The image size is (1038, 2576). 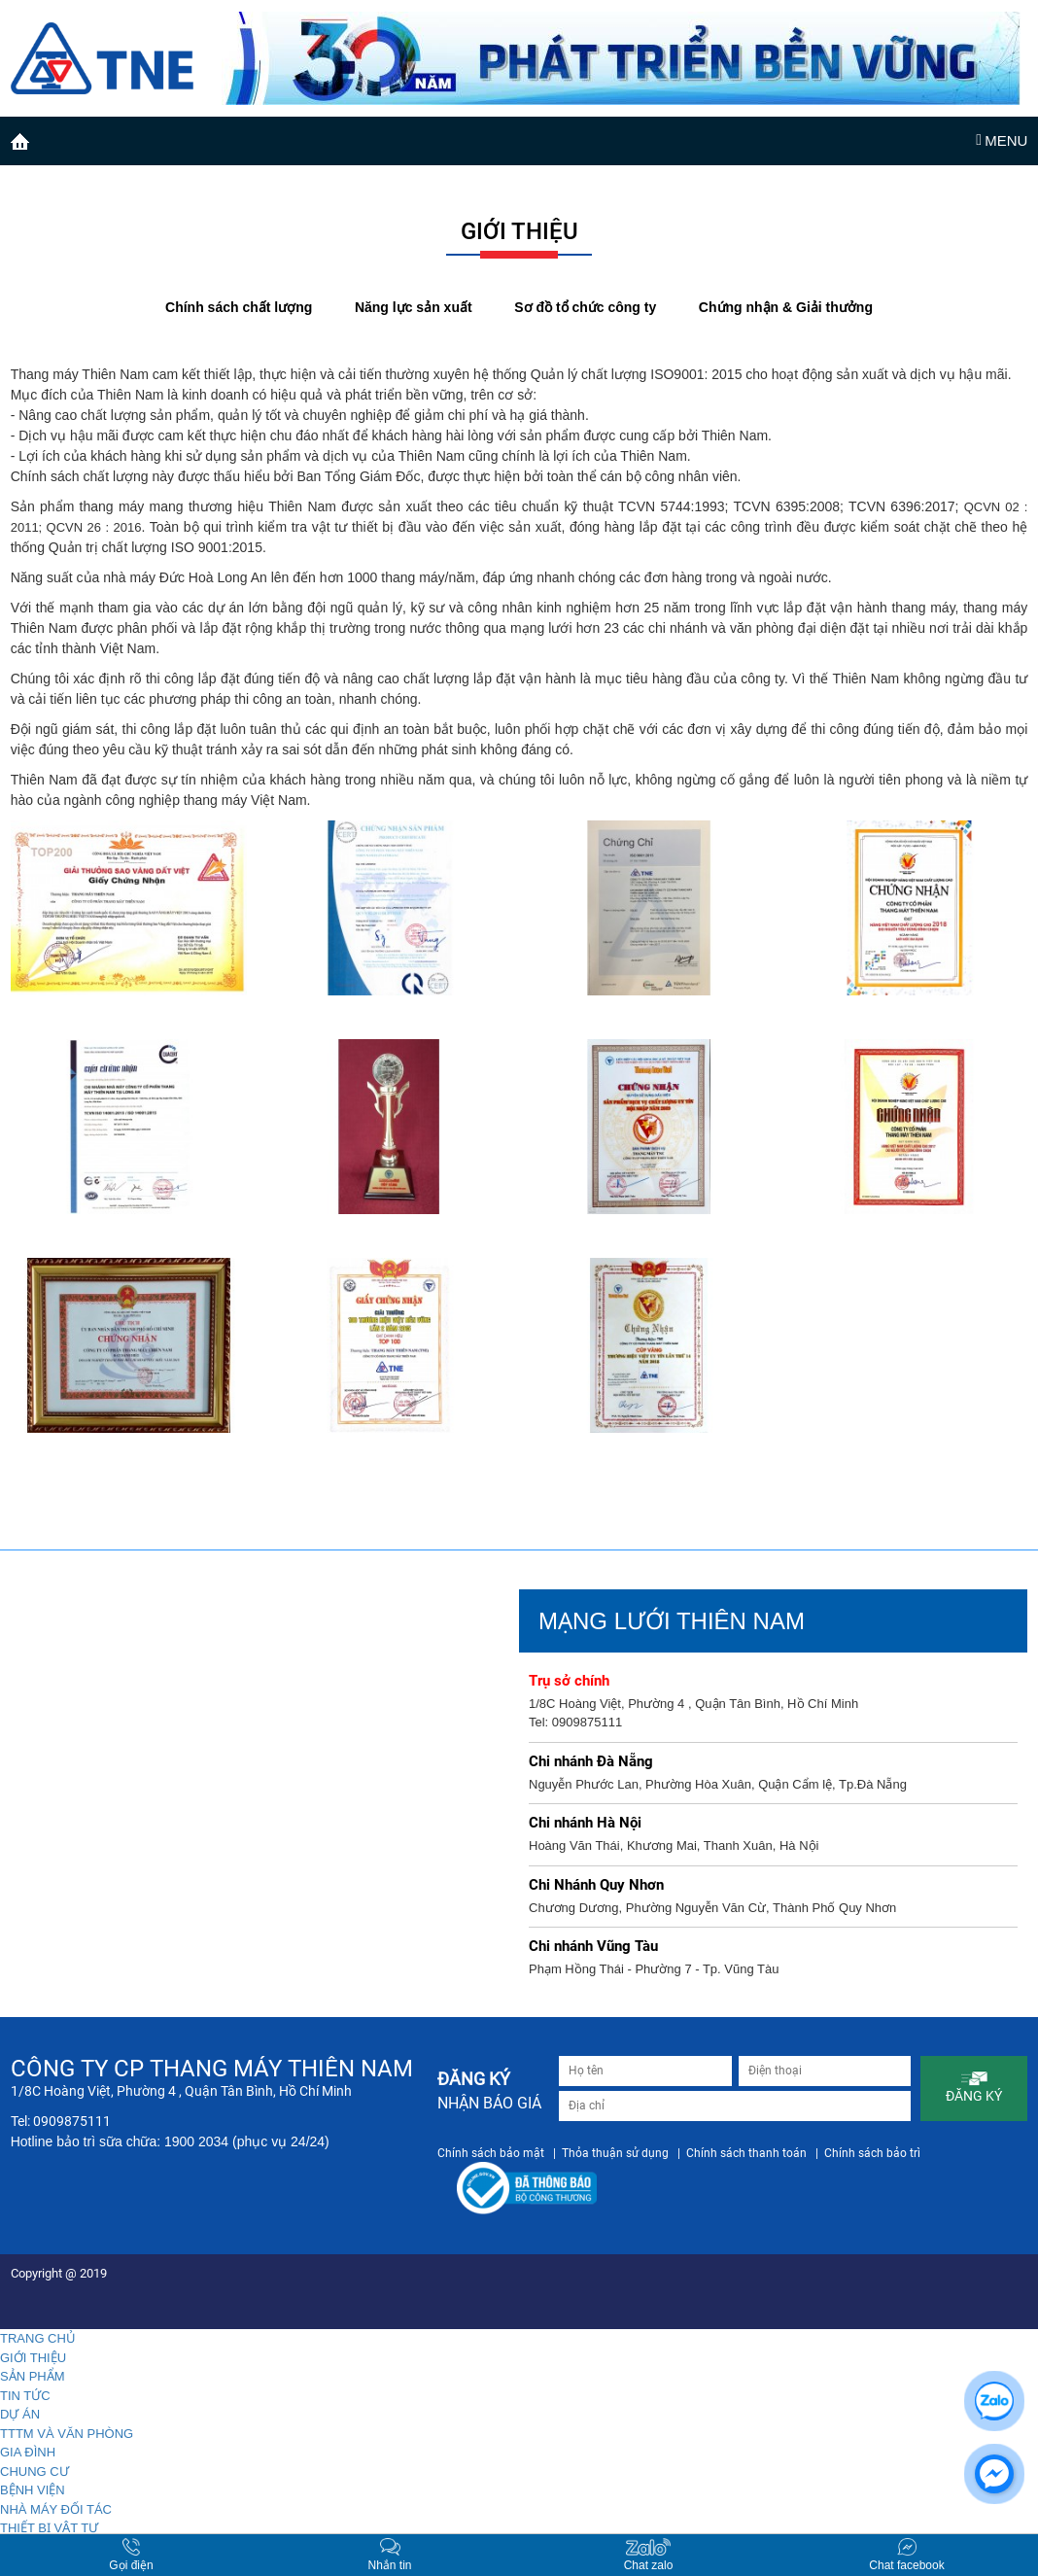 What do you see at coordinates (32, 2490) in the screenshot?
I see `BỆNH VIỆN` at bounding box center [32, 2490].